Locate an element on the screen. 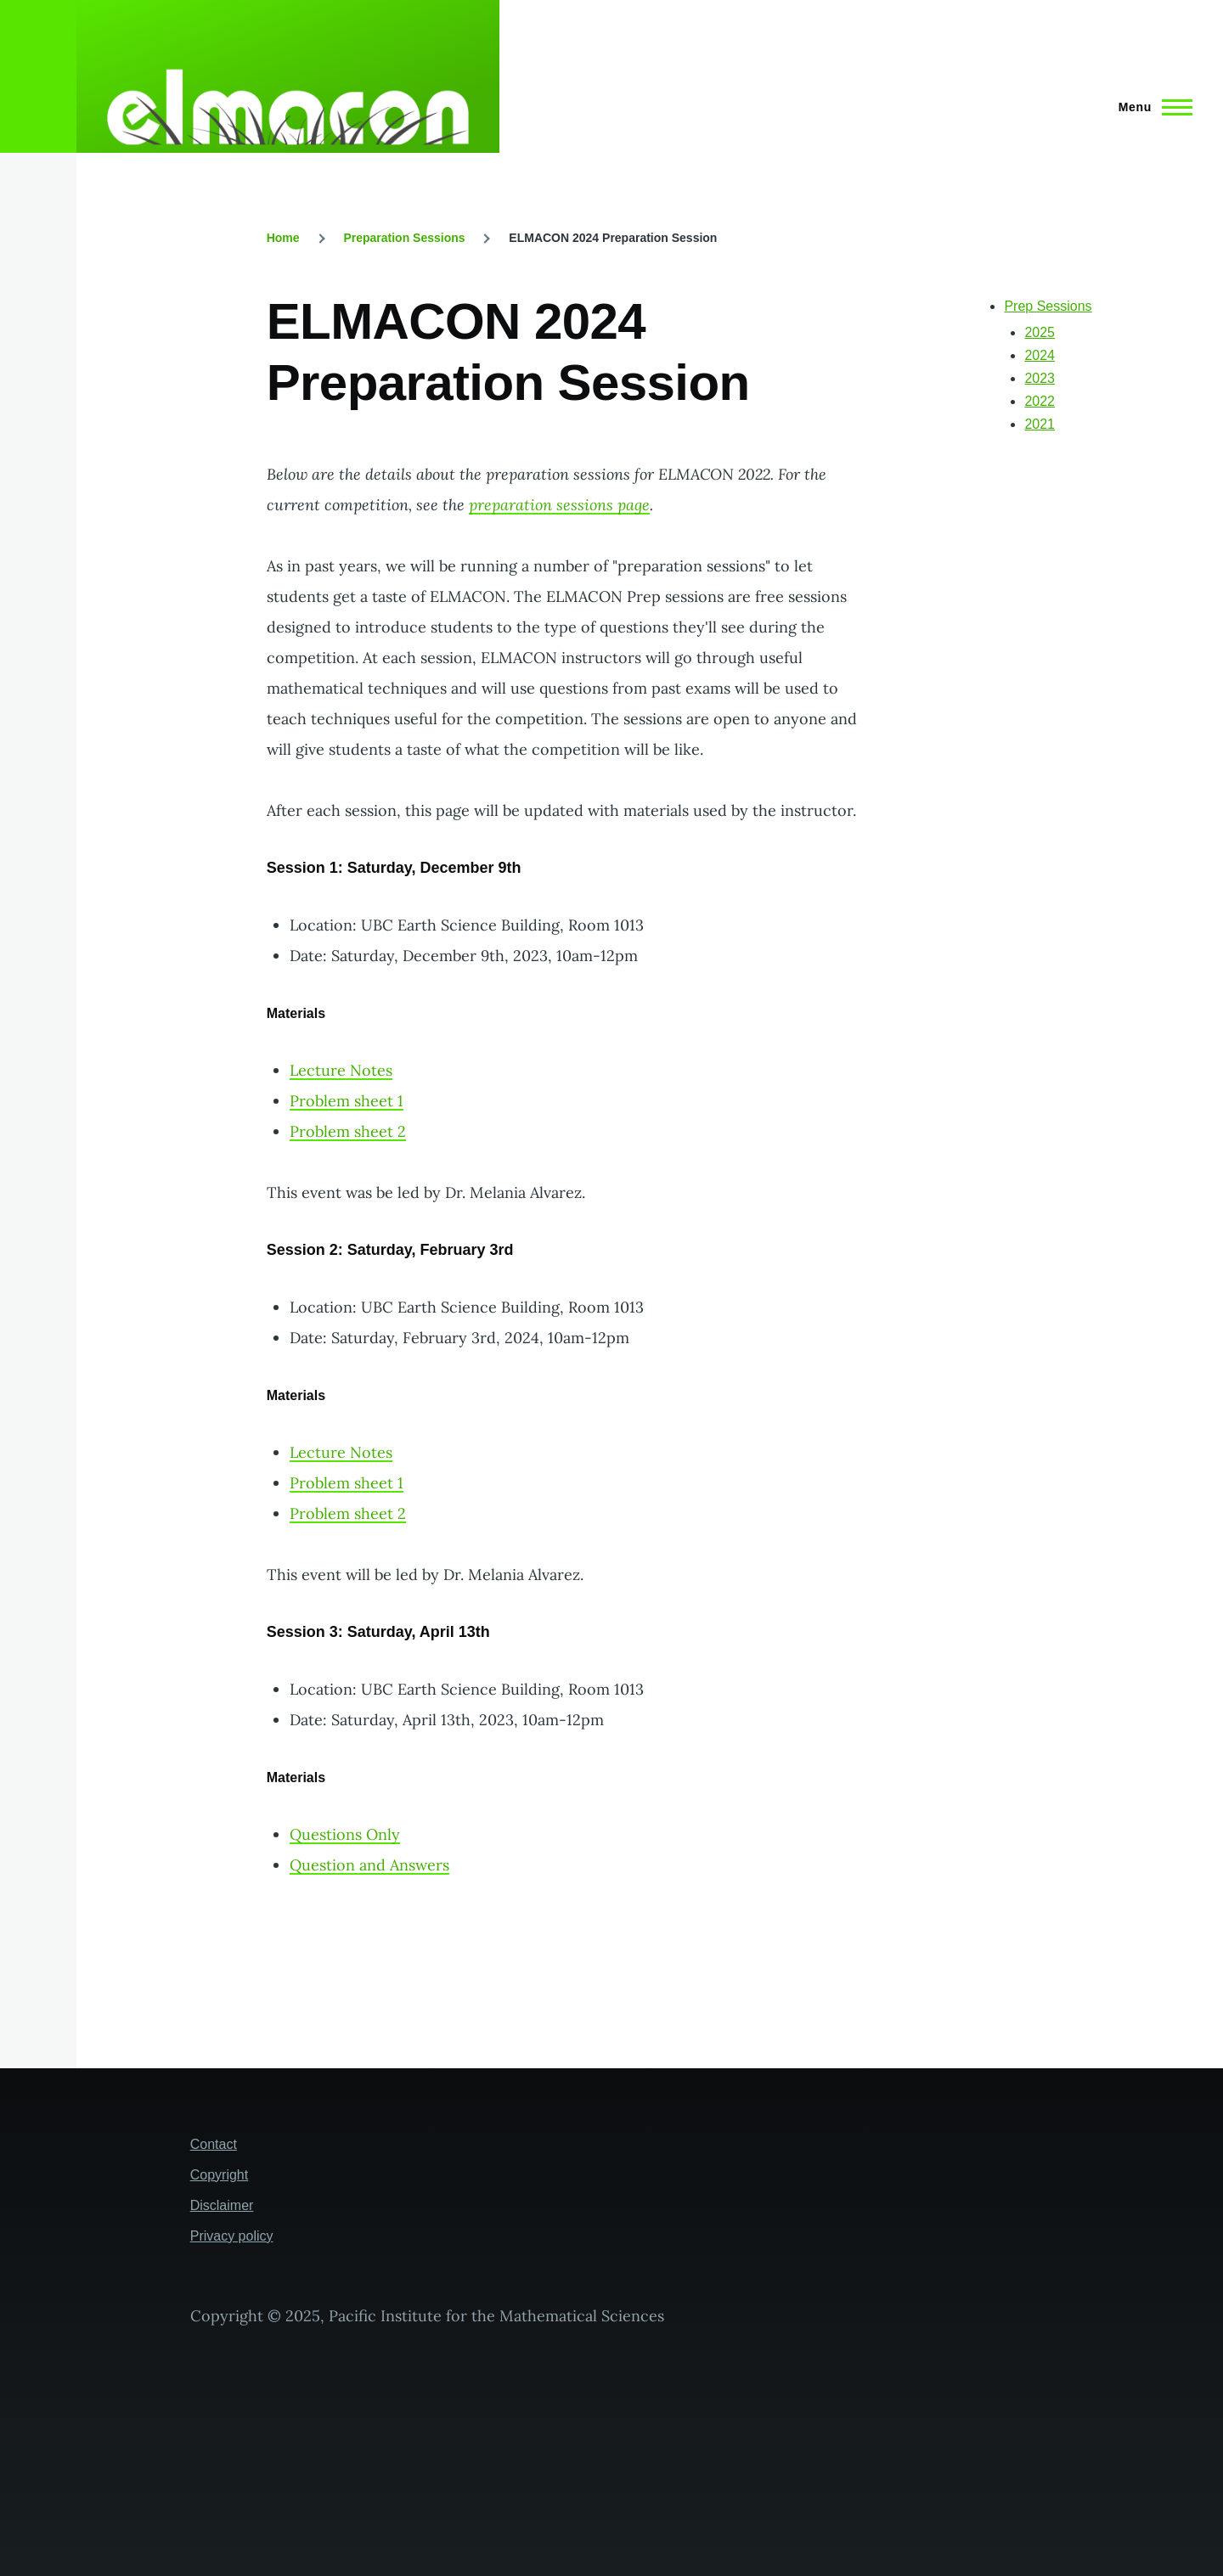  2021 is located at coordinates (1039, 424).